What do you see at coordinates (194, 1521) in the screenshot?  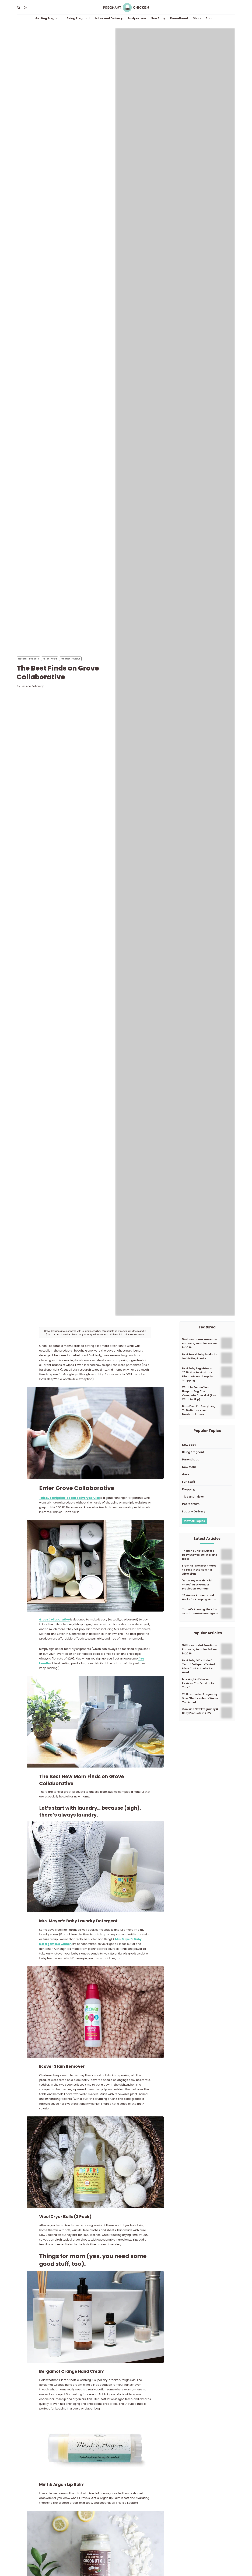 I see `View All Topics` at bounding box center [194, 1521].